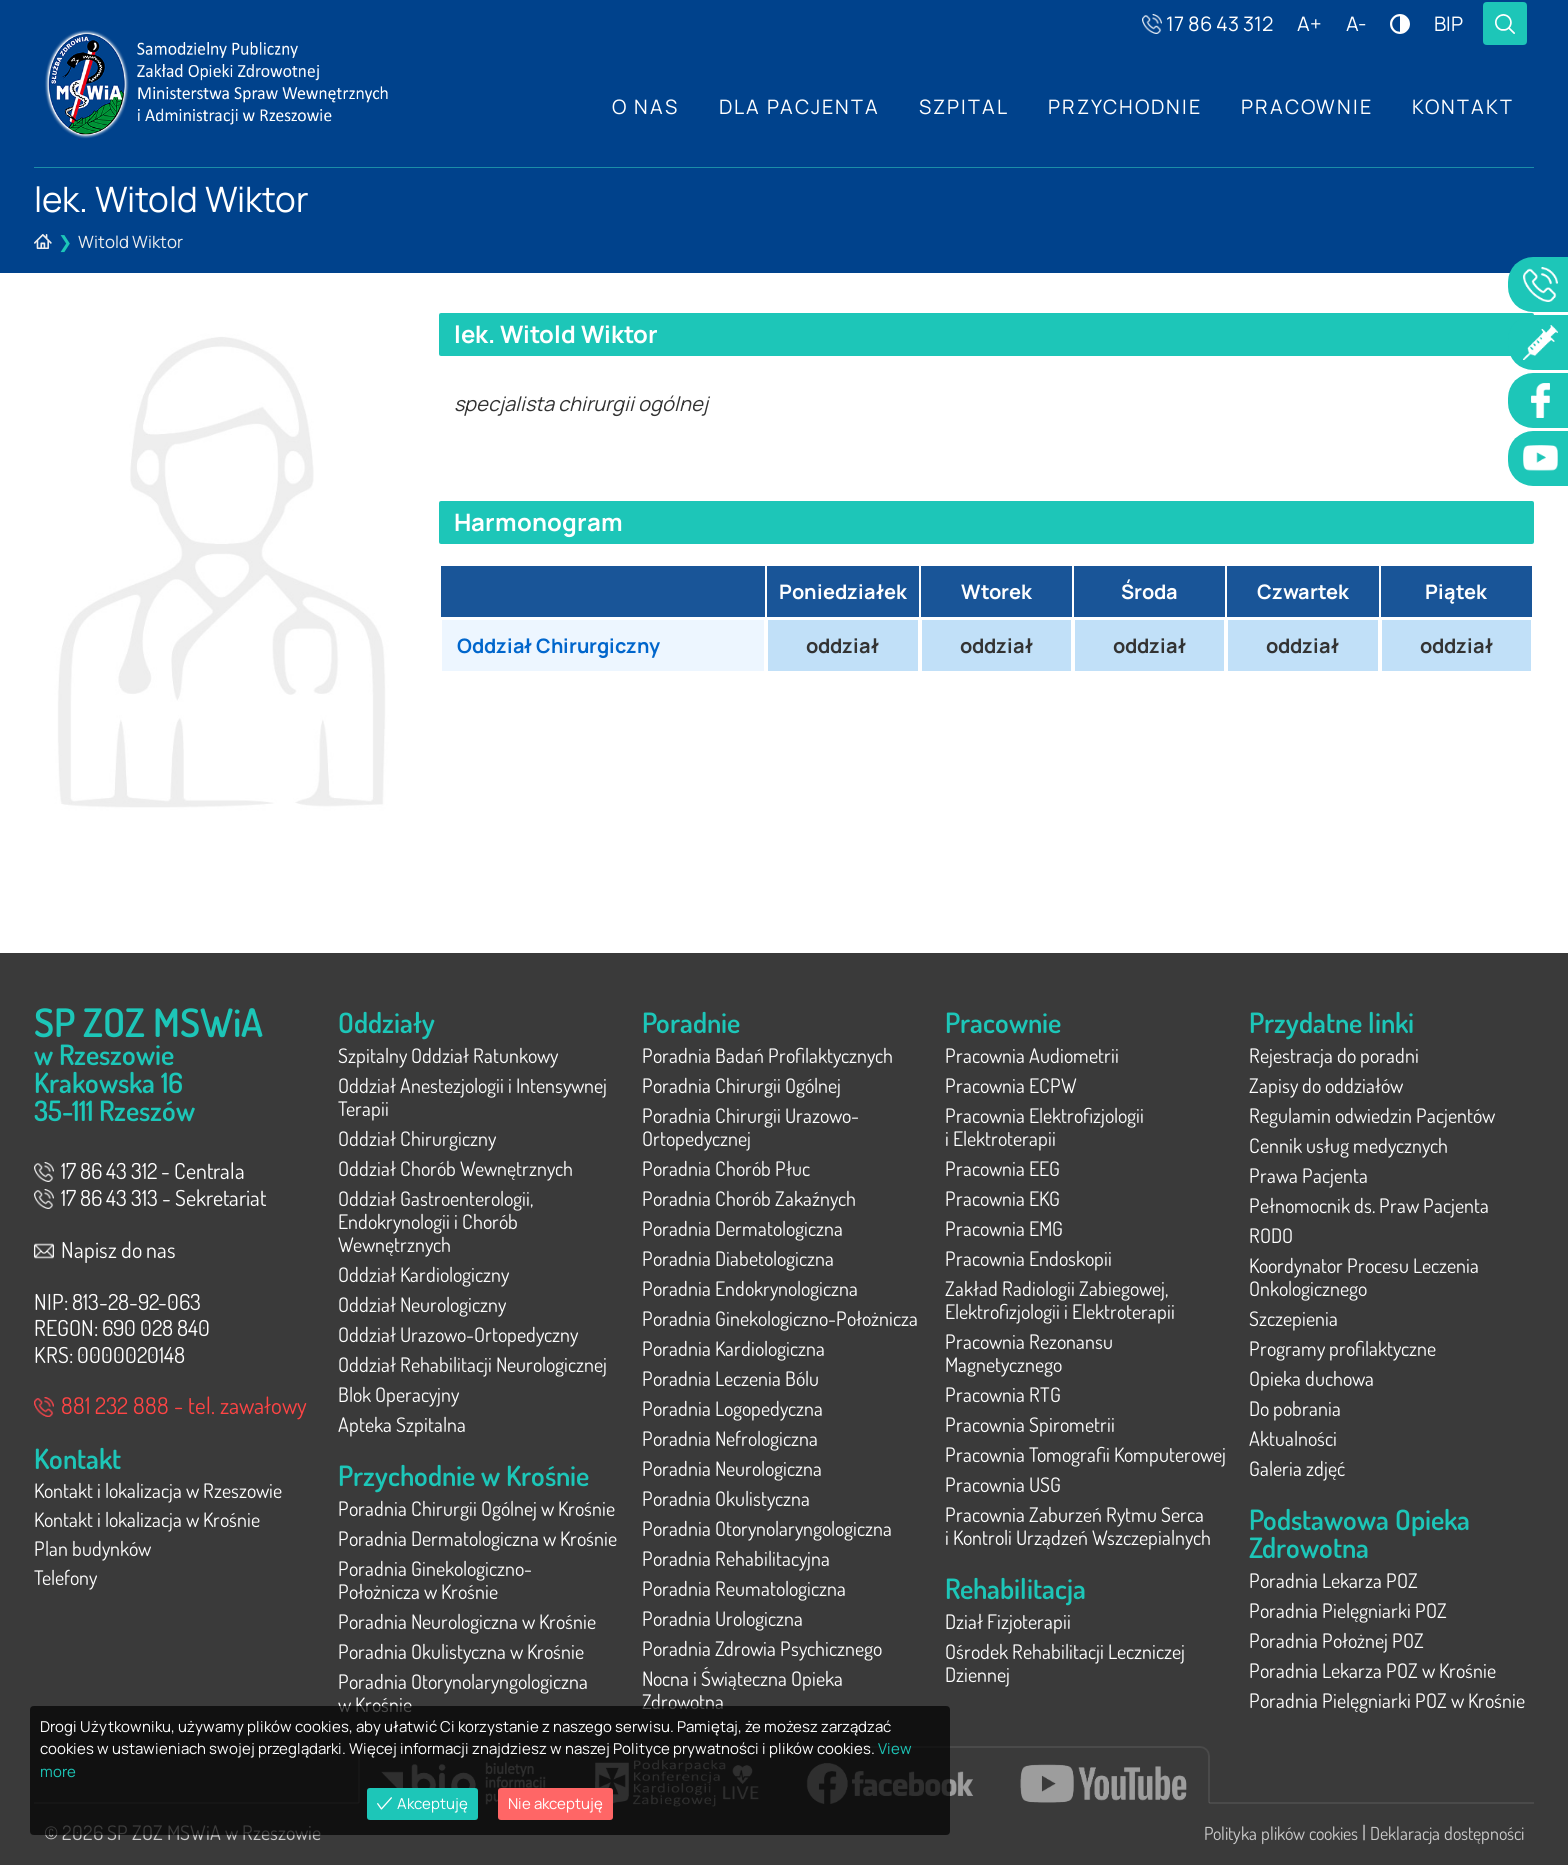 The image size is (1568, 1865). I want to click on Pracownia Zaburzeń Rytmu Serca i Kontroli Urządzeń Wszczepialnych, so click(1078, 1525).